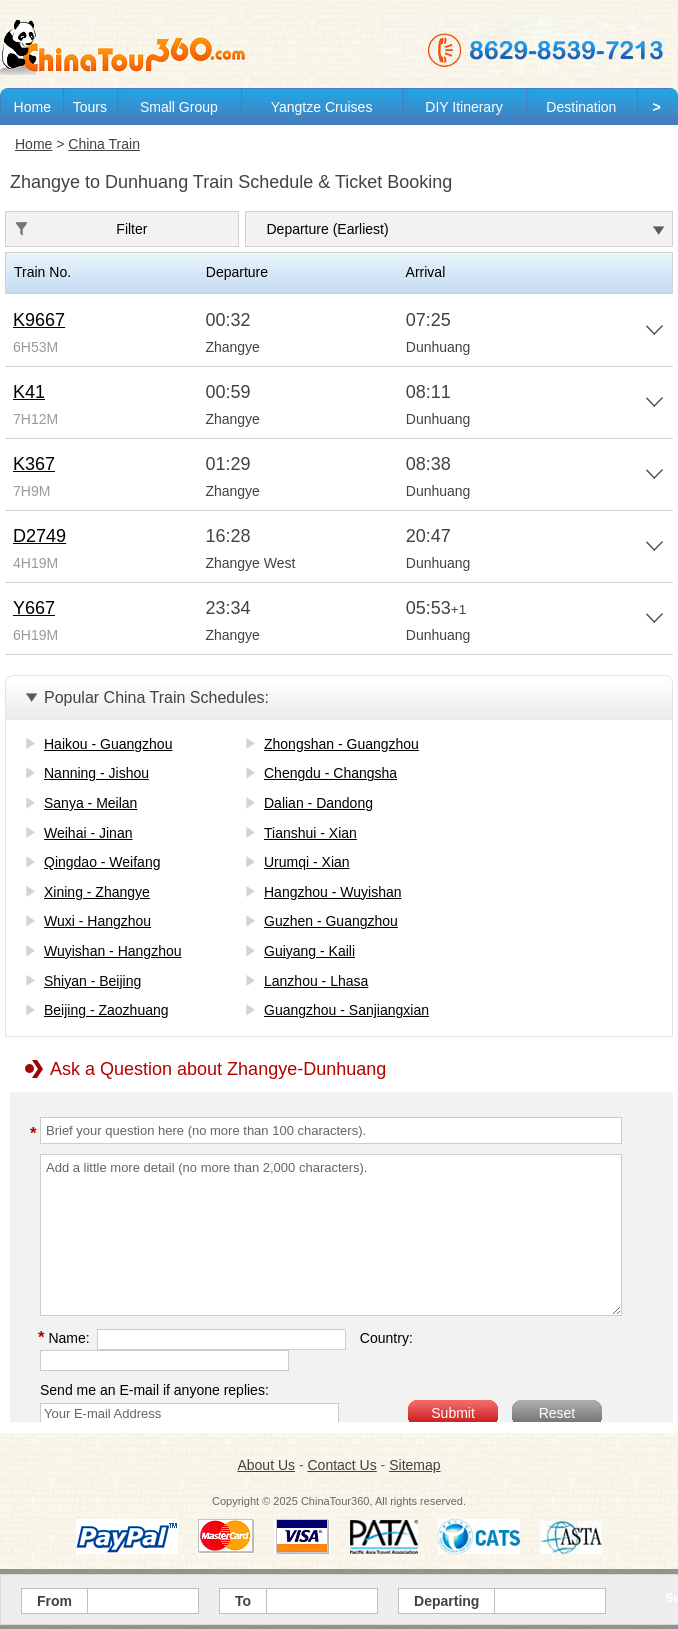 The height and width of the screenshot is (1629, 678). I want to click on Zhongshan - Guangzhou, so click(341, 744).